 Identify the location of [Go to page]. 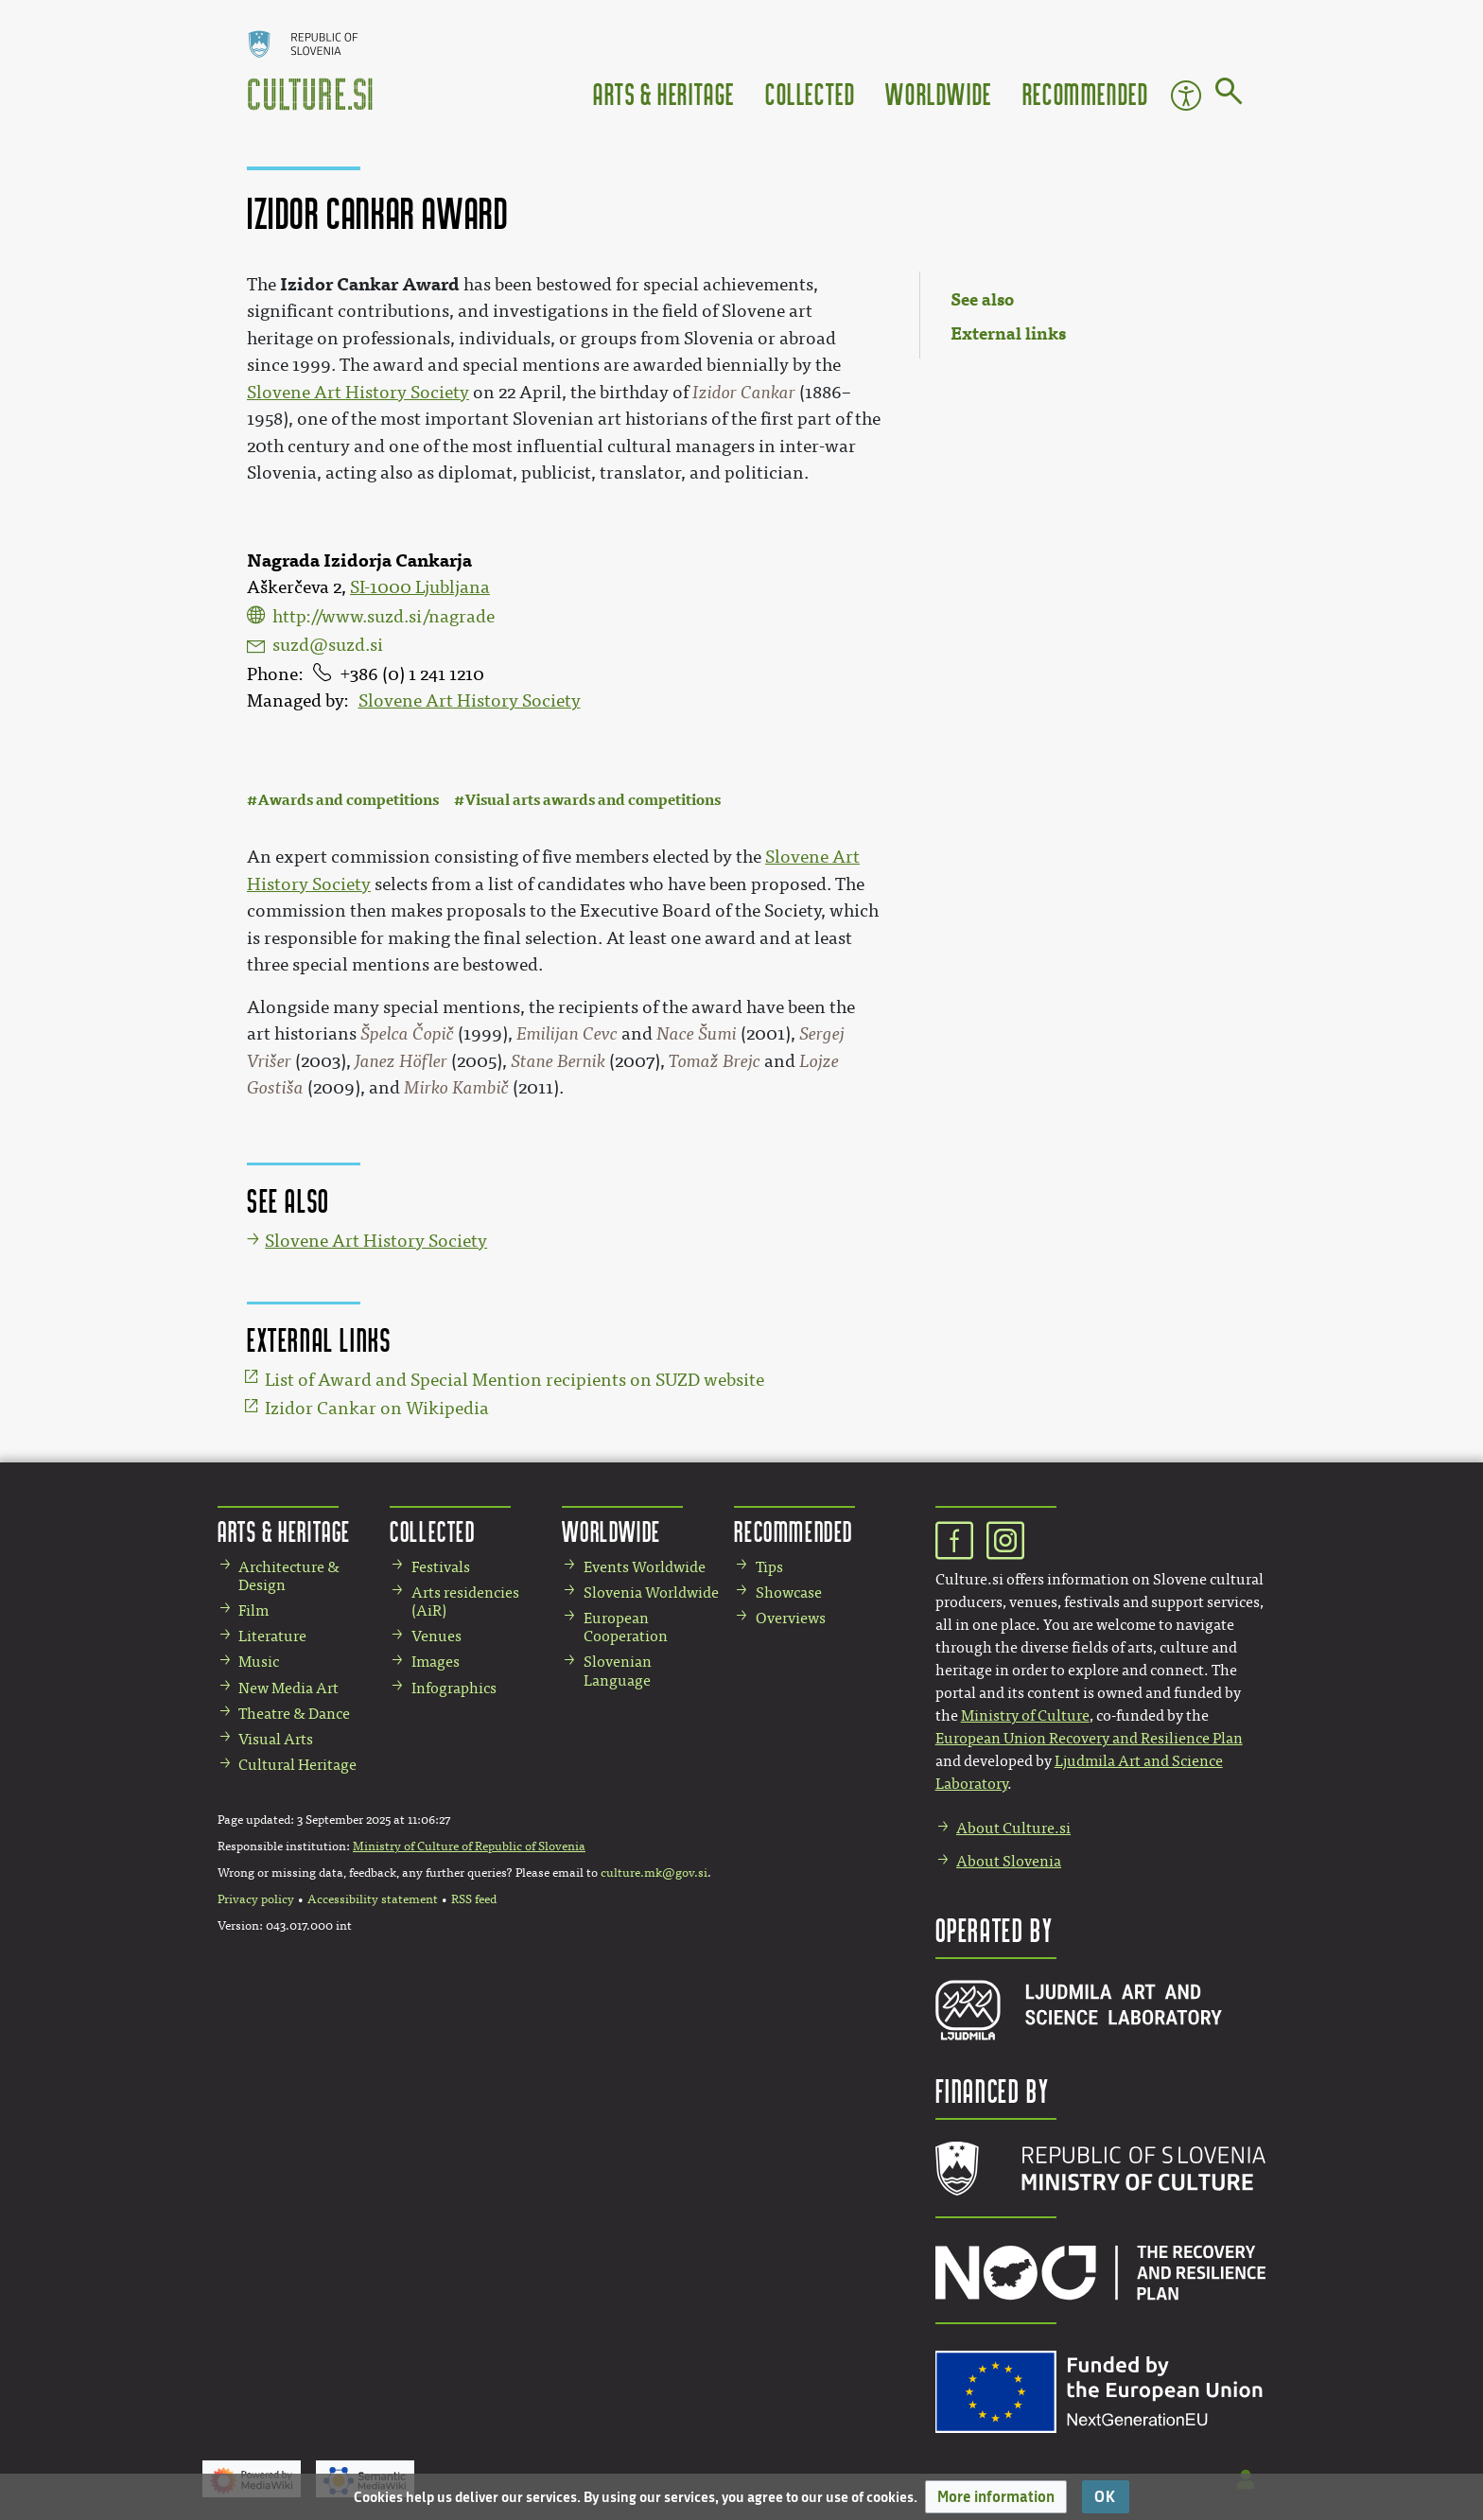
(1229, 94).